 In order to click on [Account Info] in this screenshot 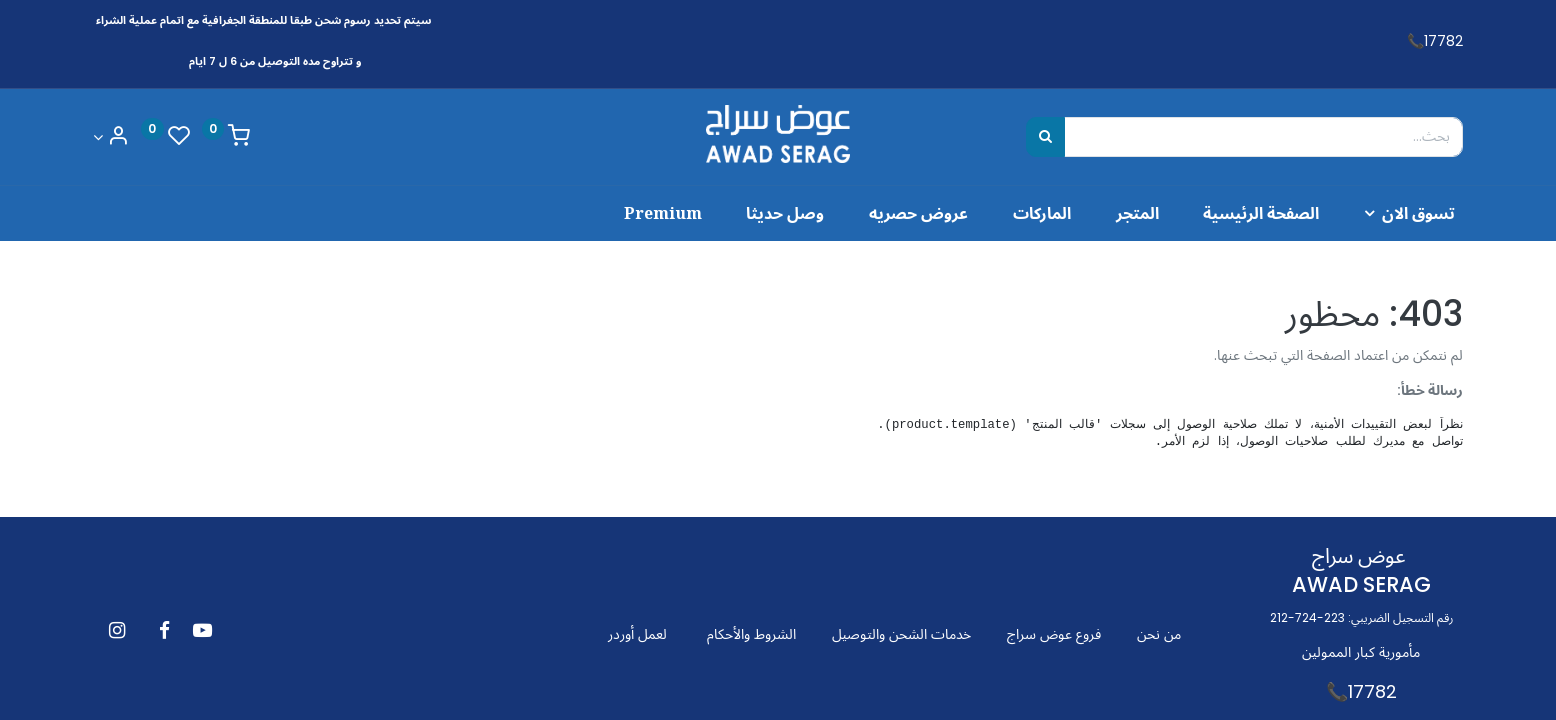, I will do `click(111, 137)`.